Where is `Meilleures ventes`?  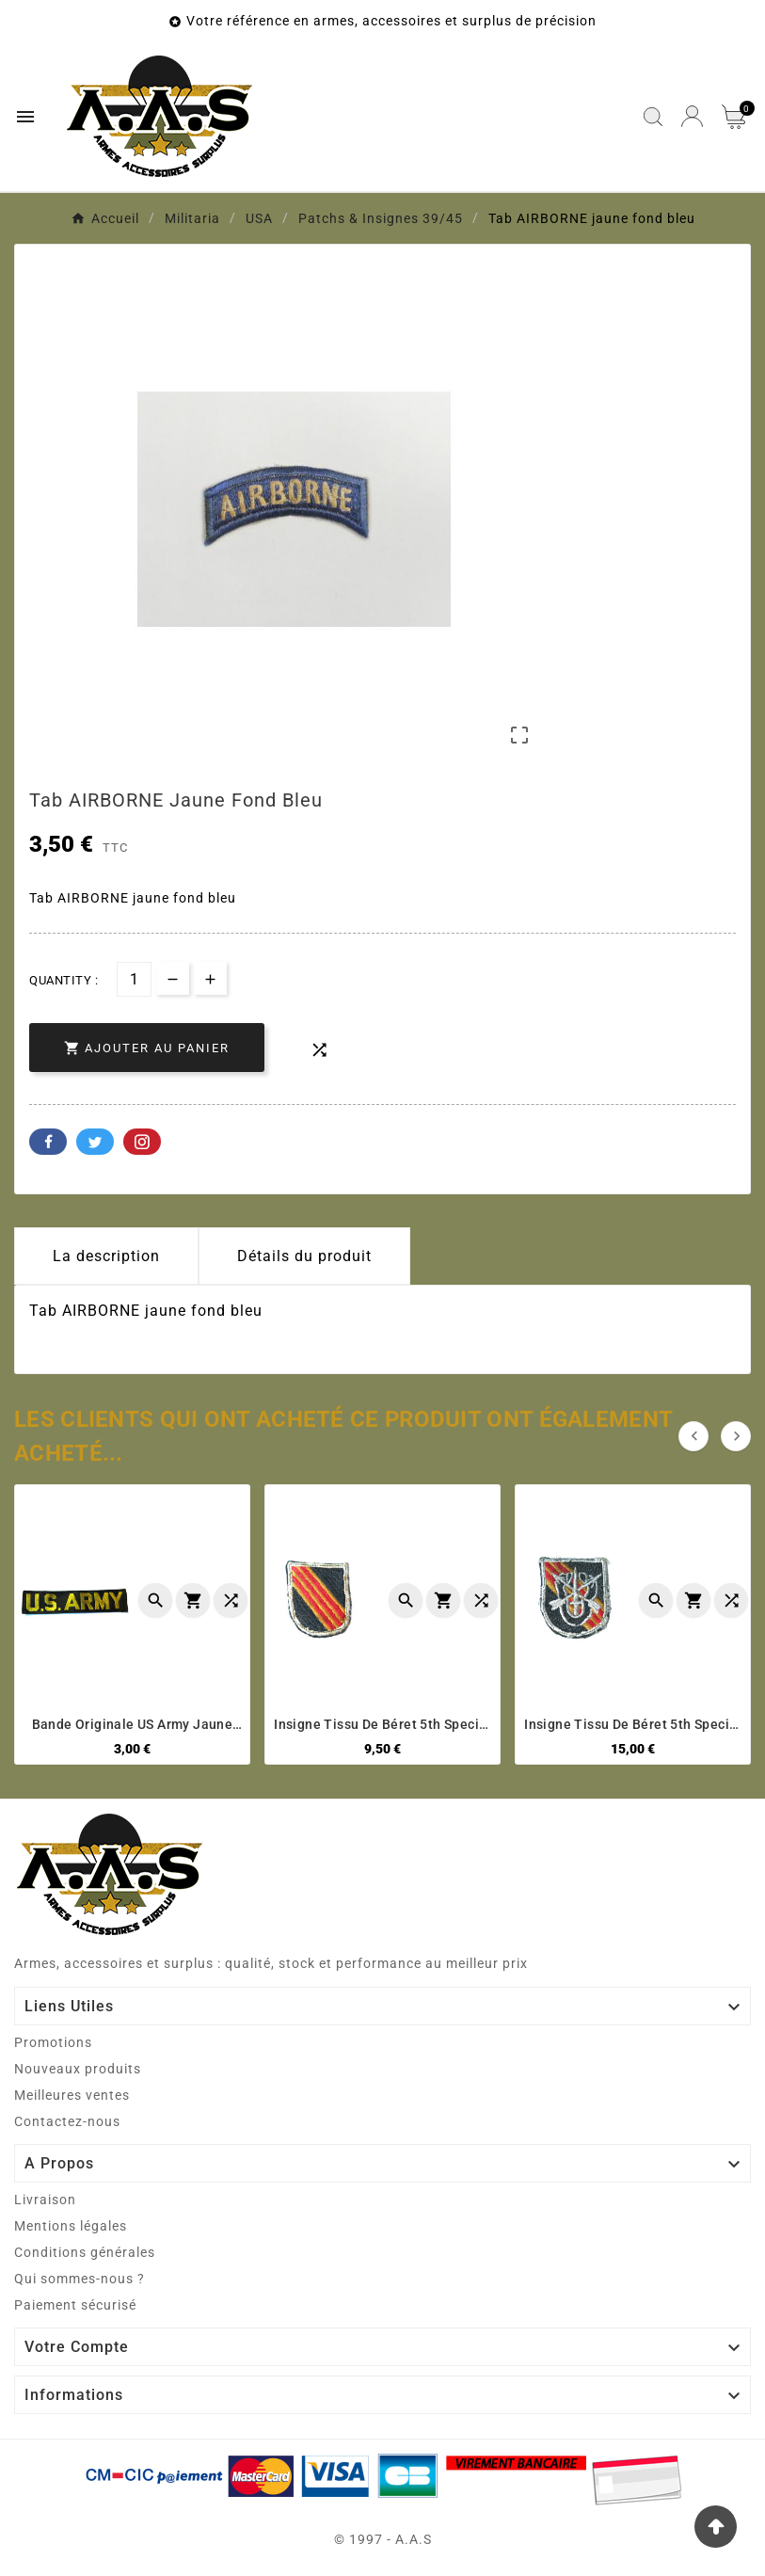 Meilleures ventes is located at coordinates (72, 2095).